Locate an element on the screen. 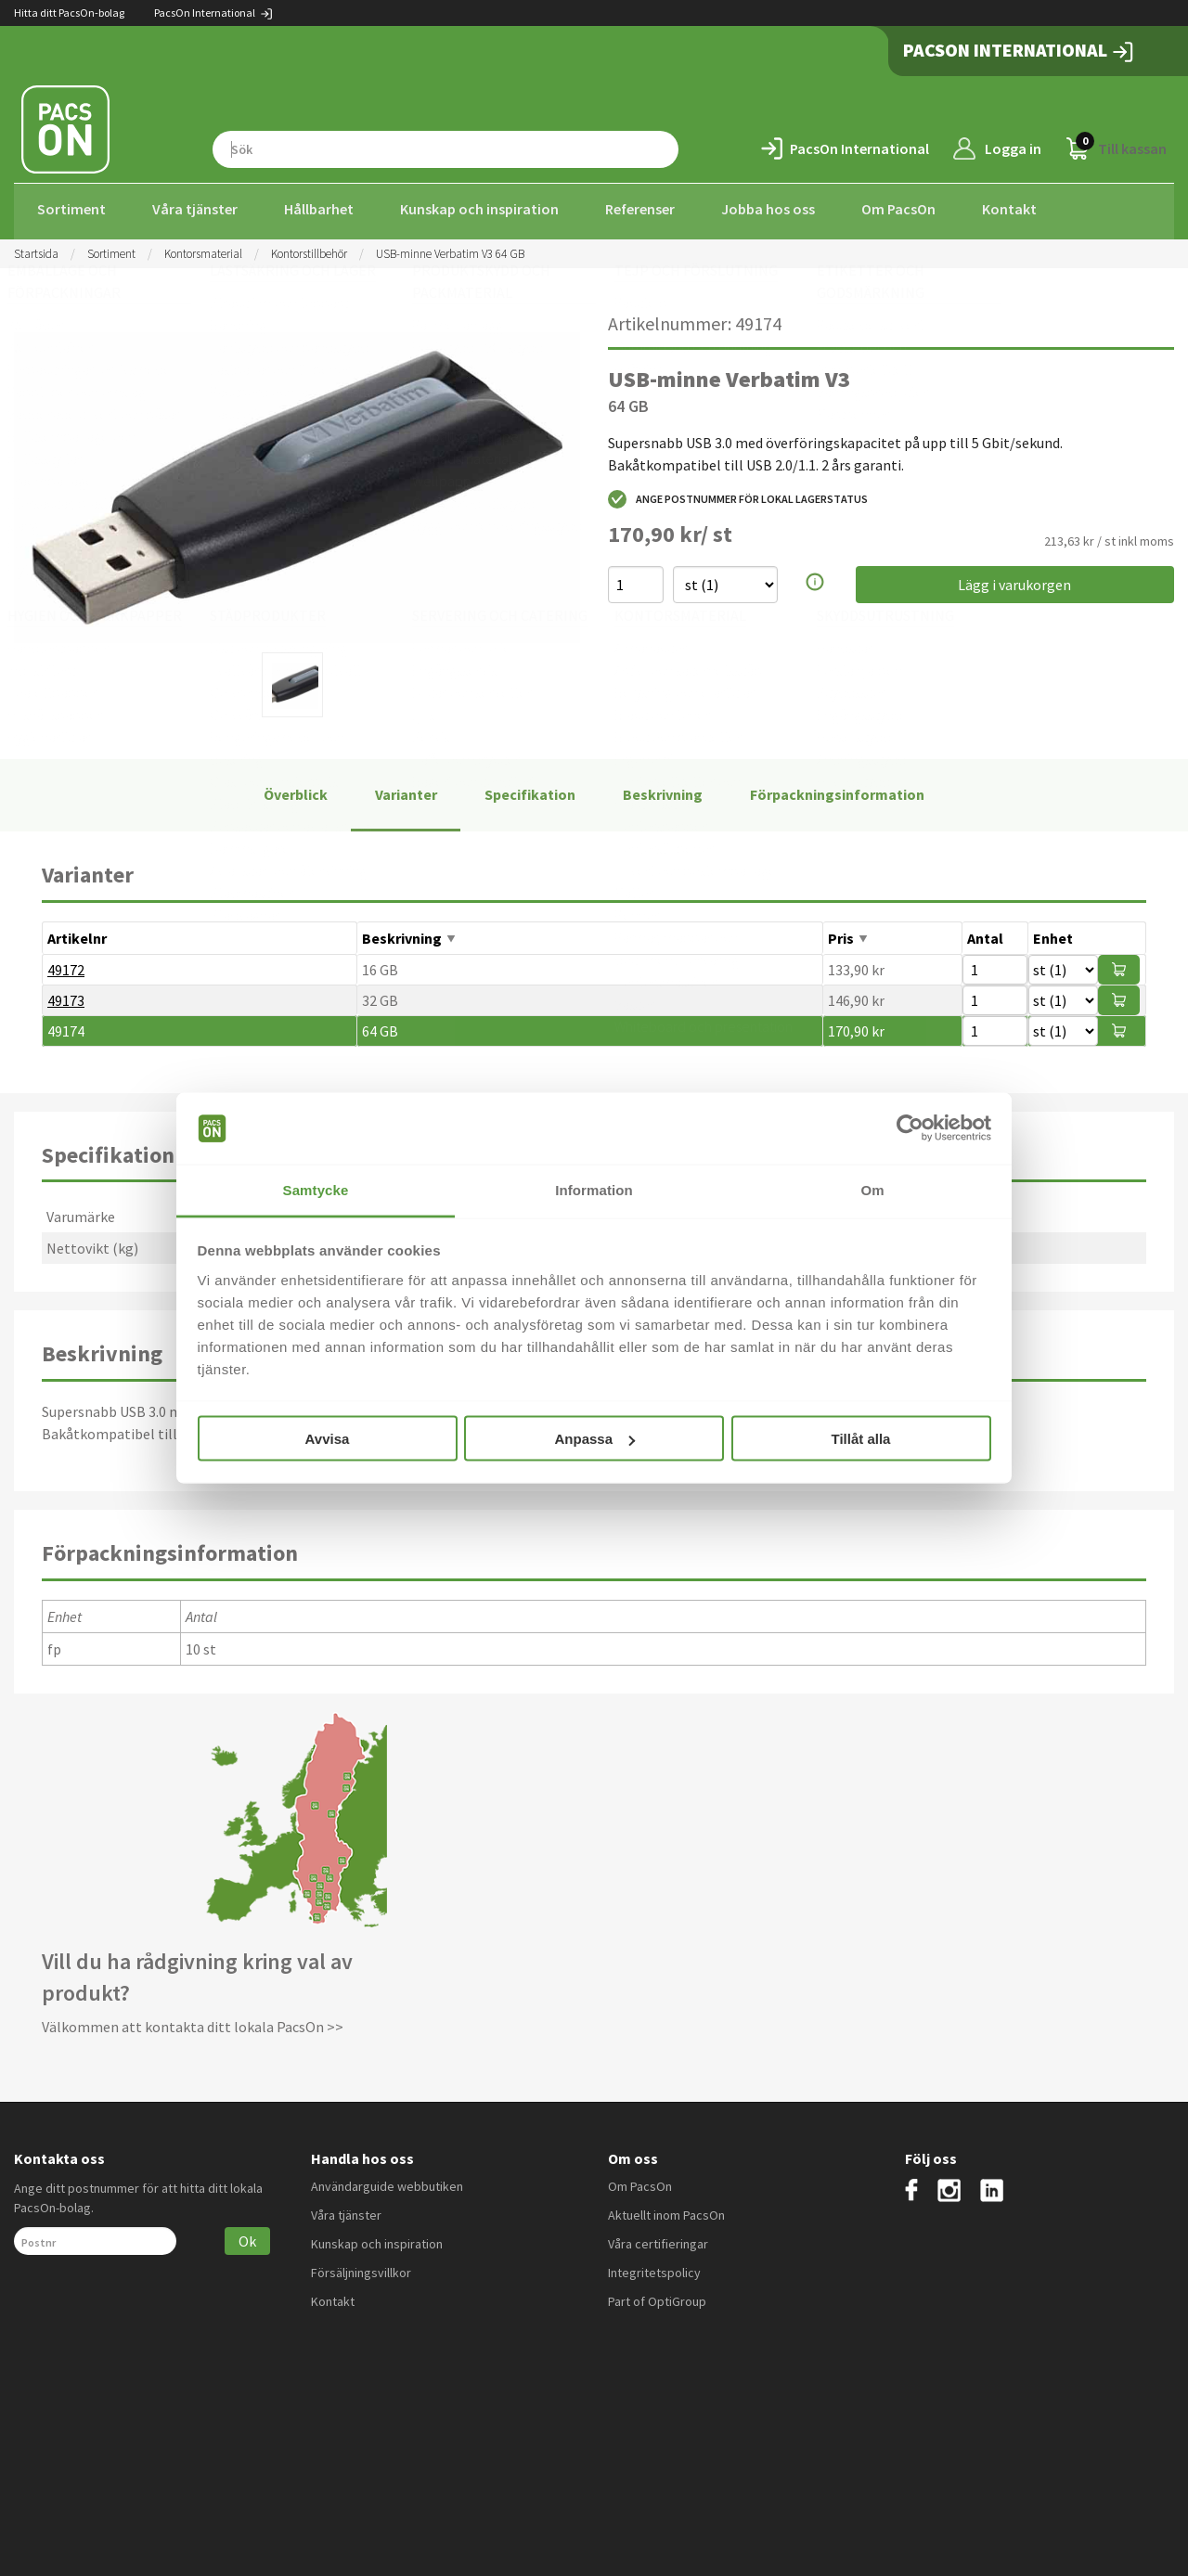  Specifikation is located at coordinates (529, 788).